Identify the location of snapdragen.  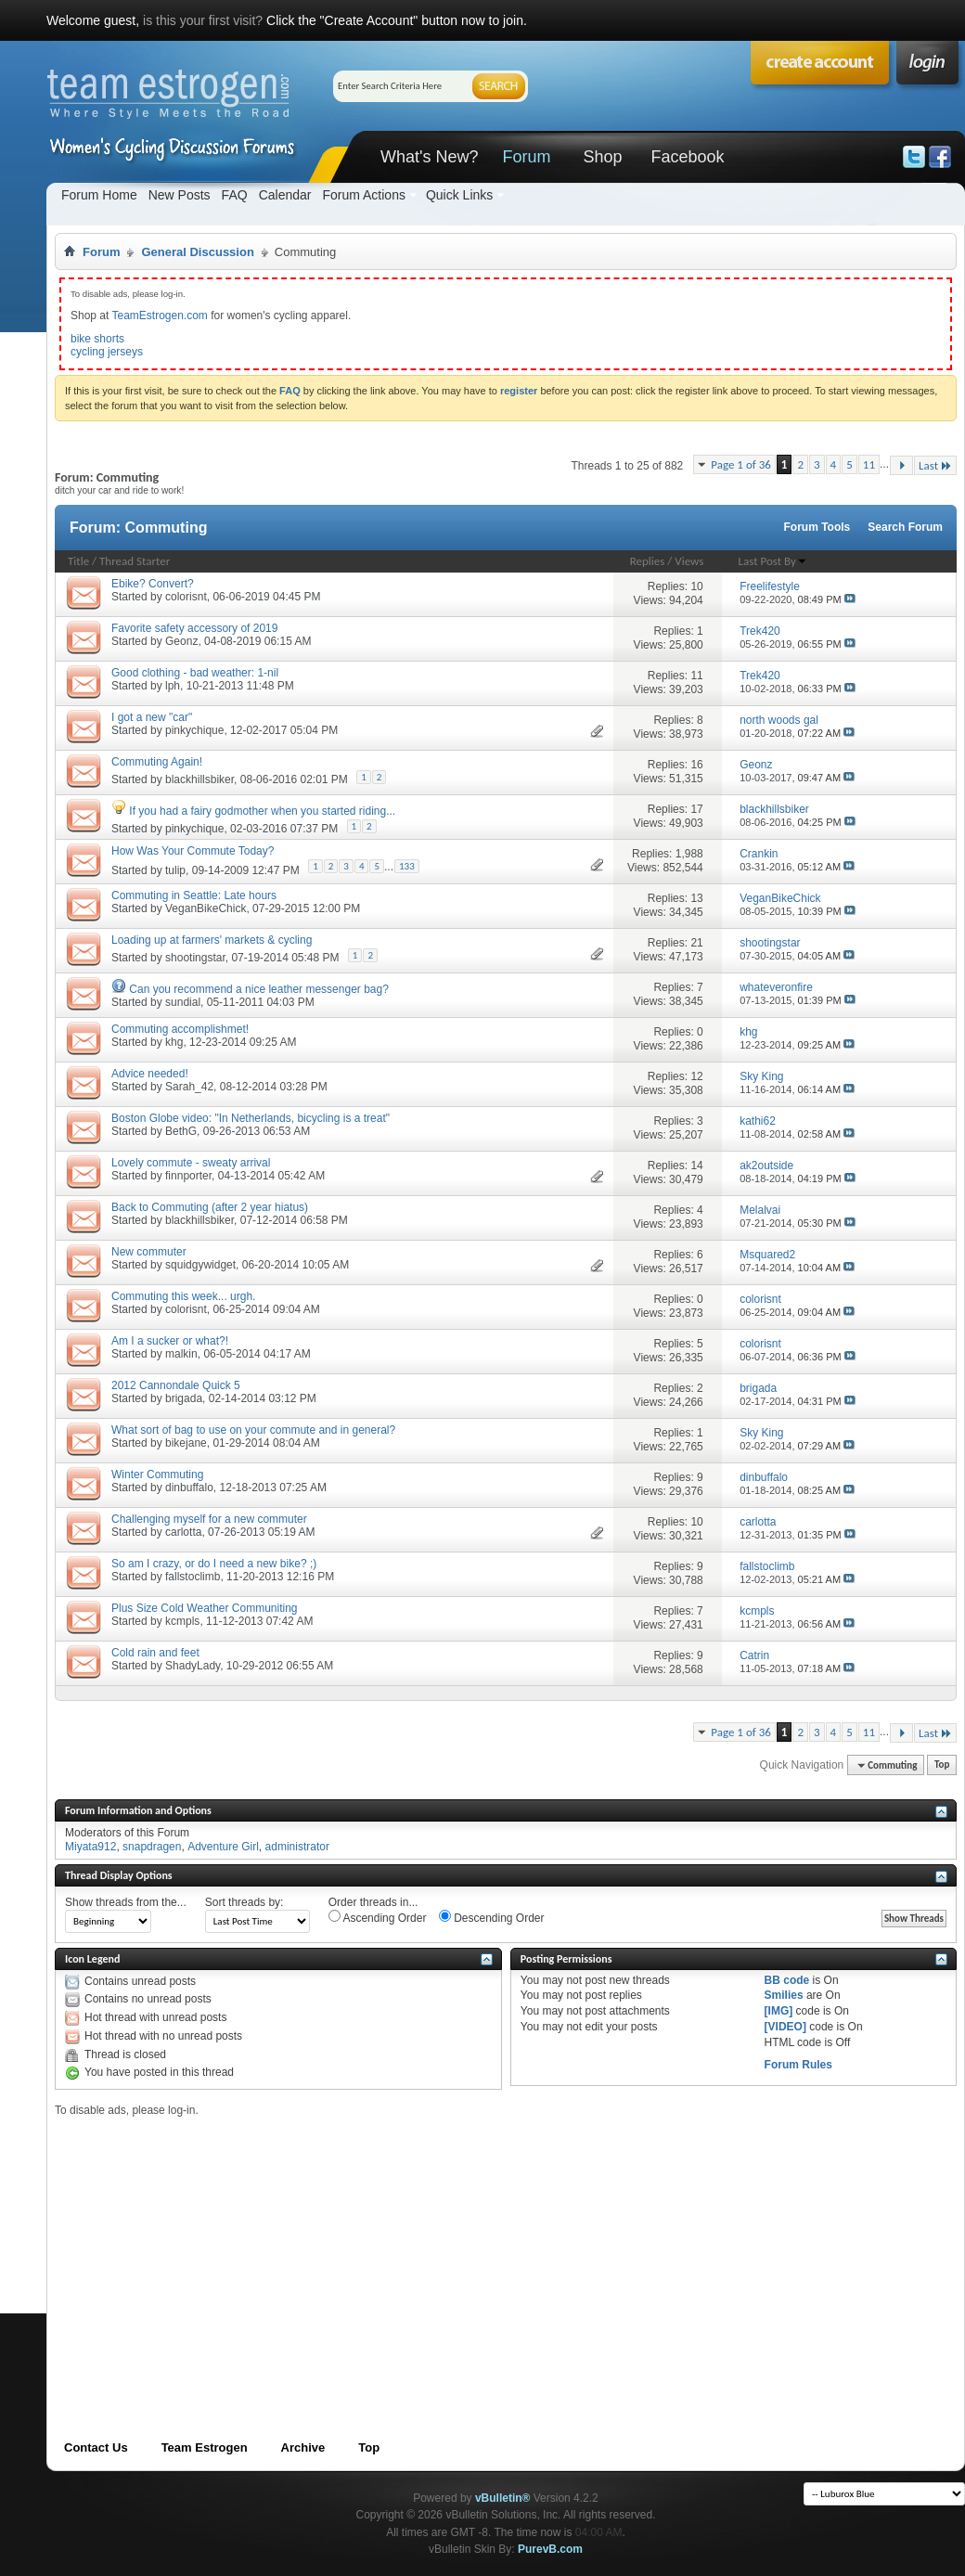
(151, 1846).